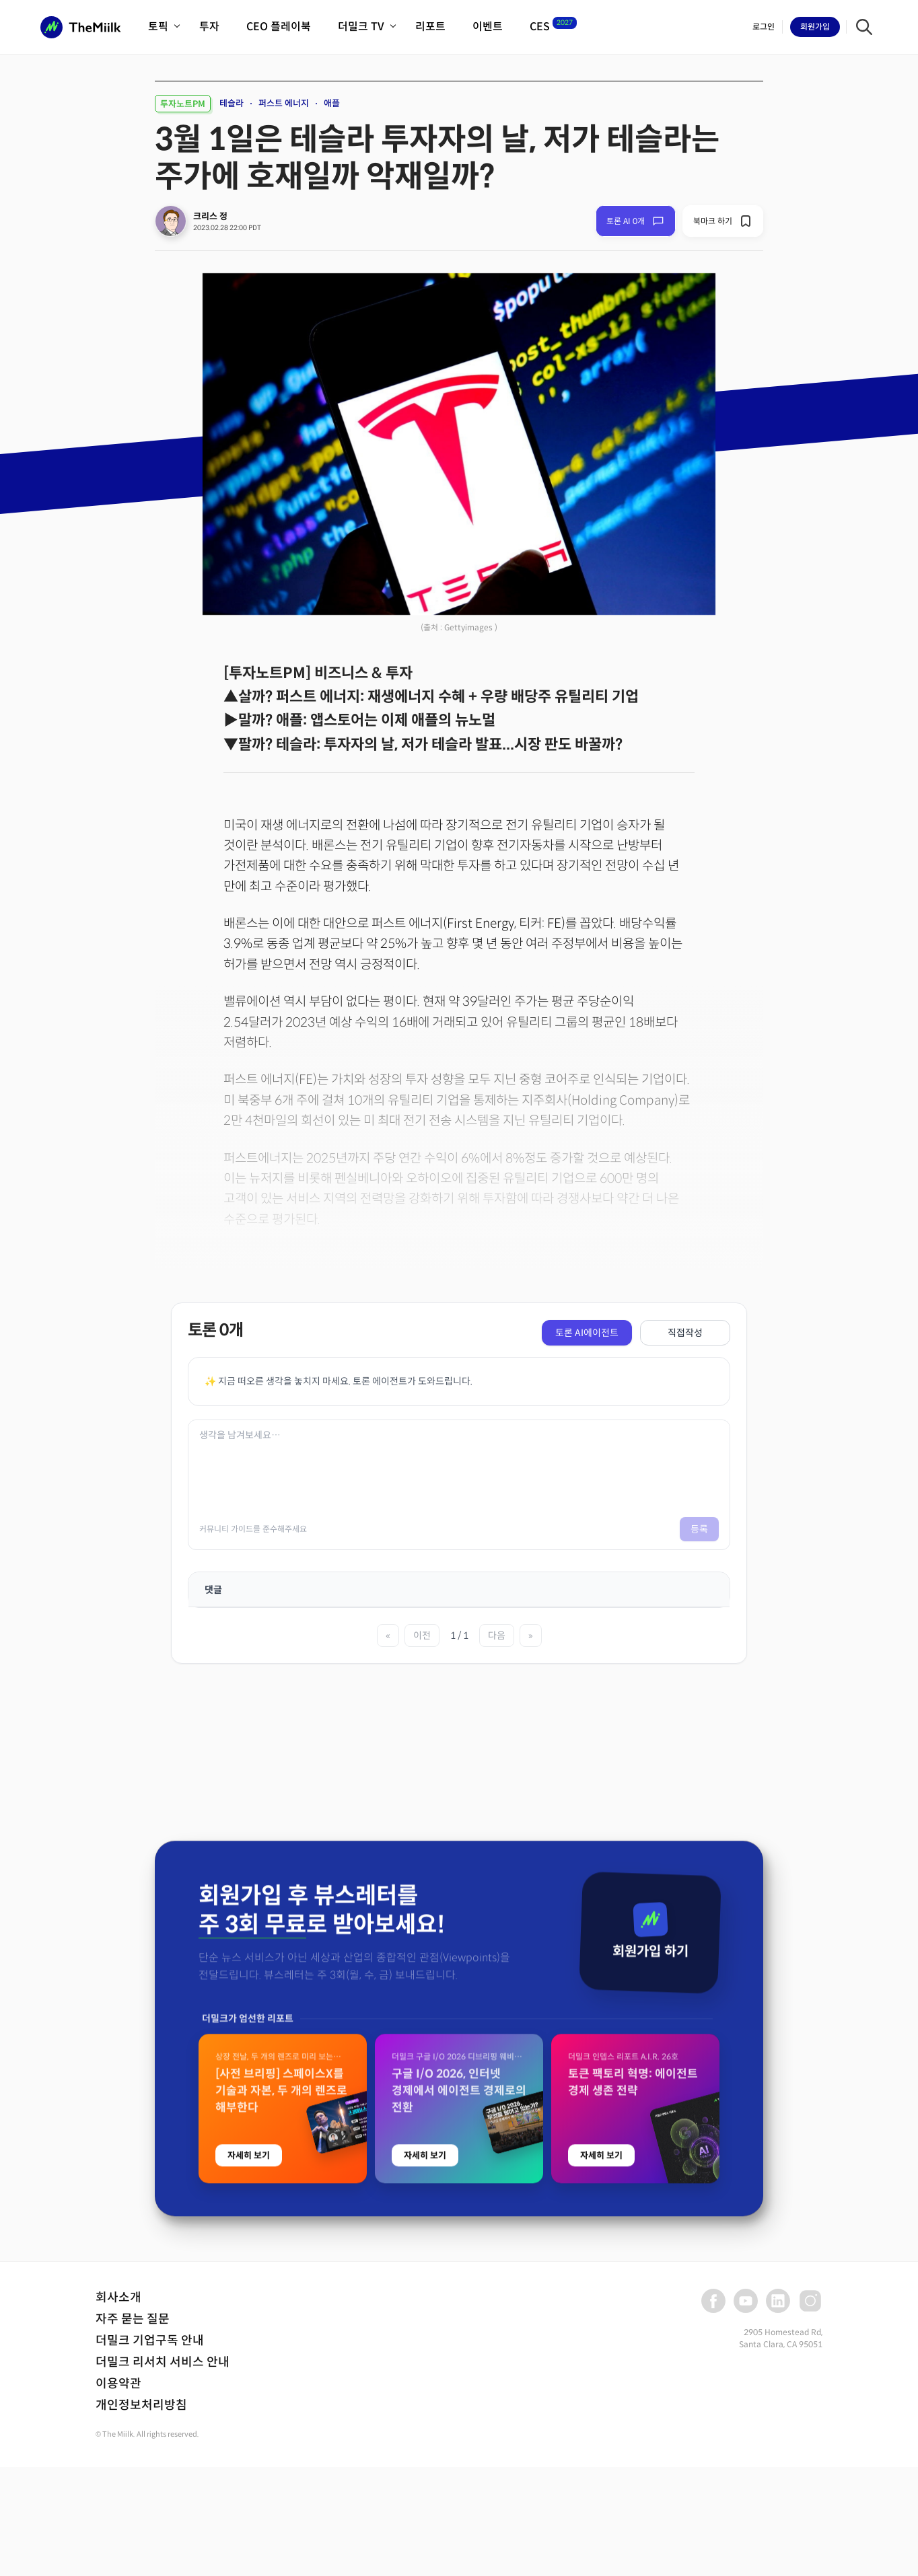 This screenshot has height=2576, width=918. Describe the element at coordinates (231, 103) in the screenshot. I see `테슬라` at that location.